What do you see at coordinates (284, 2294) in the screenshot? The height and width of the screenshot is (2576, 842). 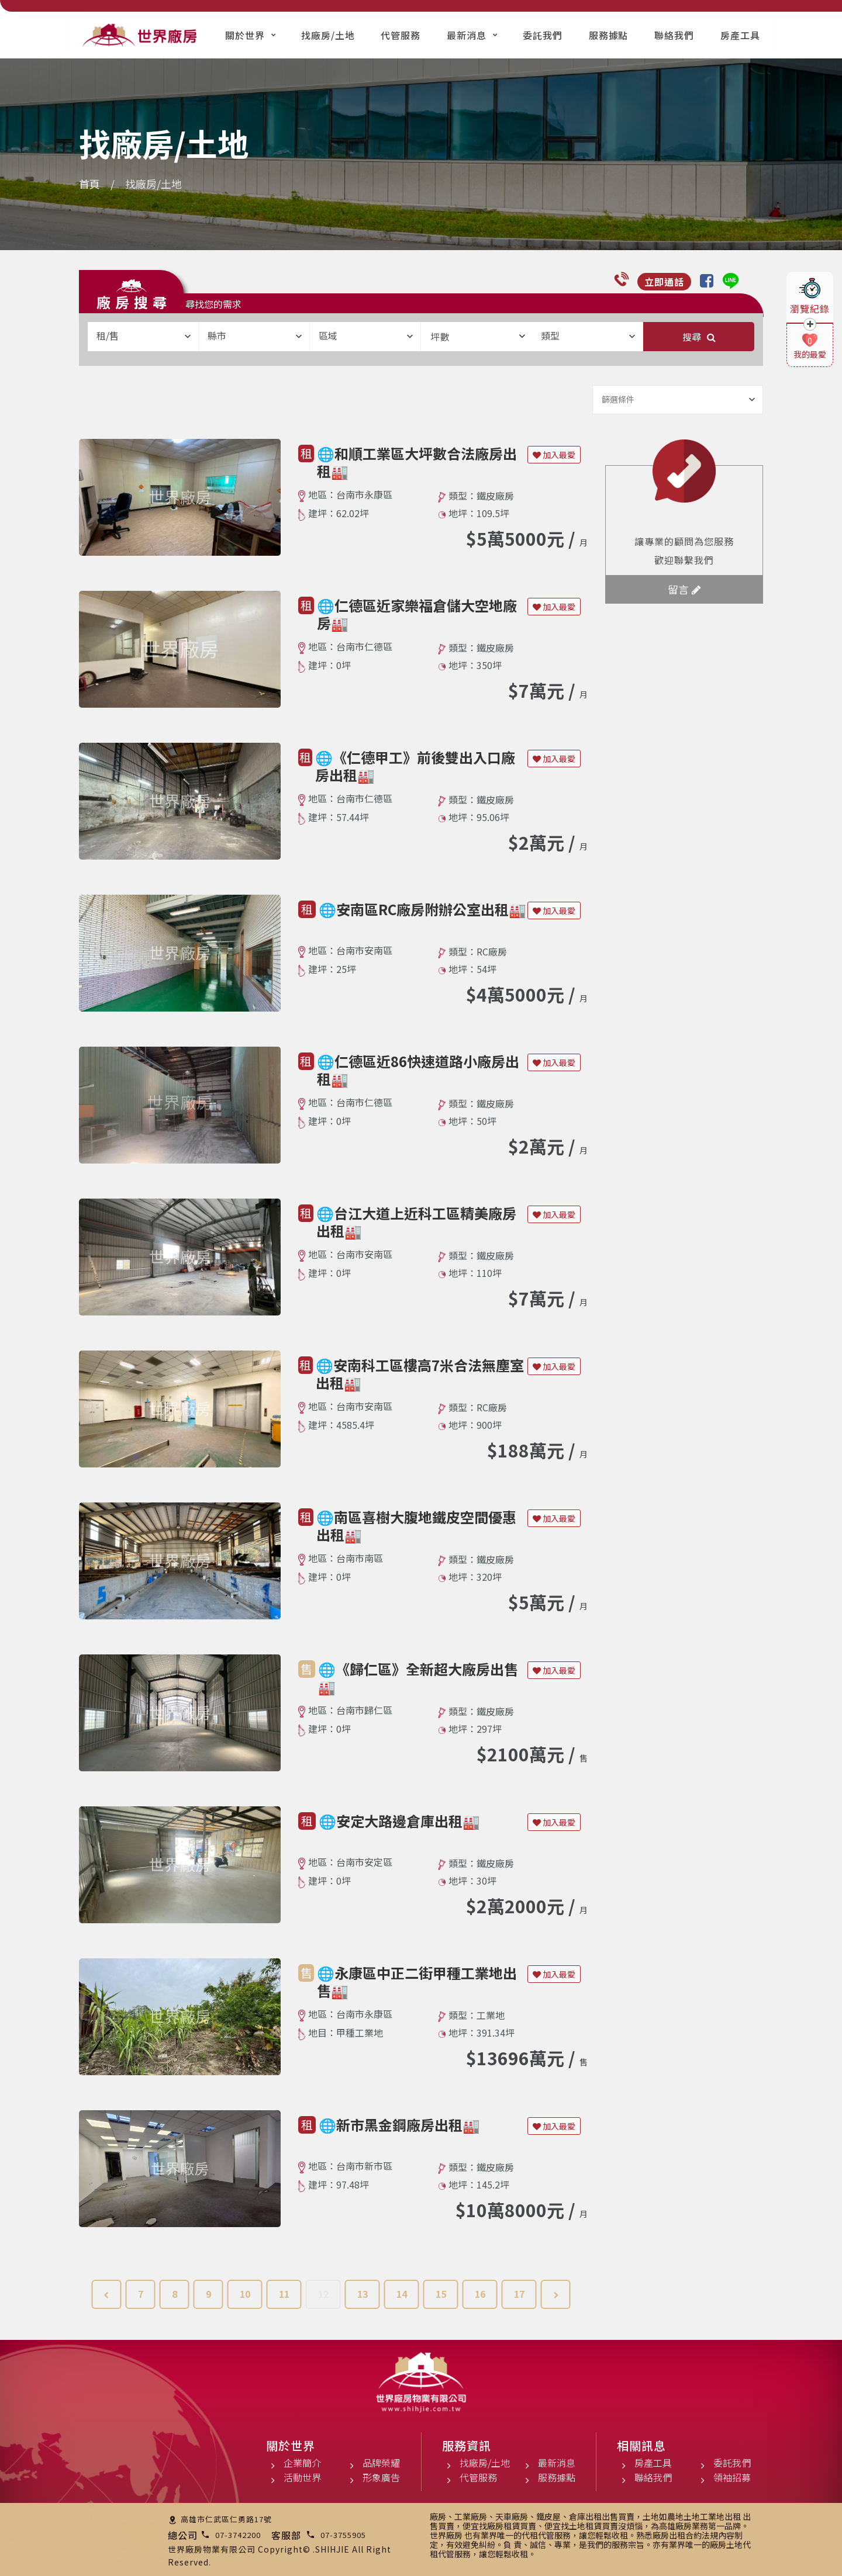 I see `11` at bounding box center [284, 2294].